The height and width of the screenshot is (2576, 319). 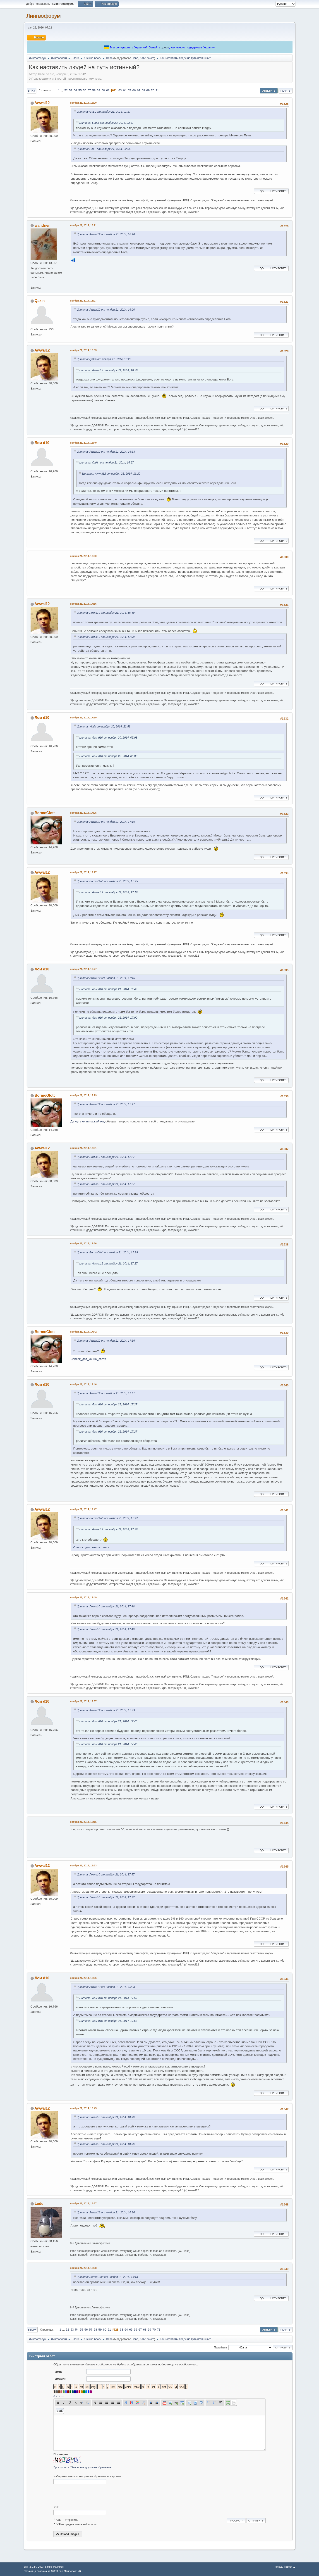 I want to click on Прослушать, so click(x=61, y=2467).